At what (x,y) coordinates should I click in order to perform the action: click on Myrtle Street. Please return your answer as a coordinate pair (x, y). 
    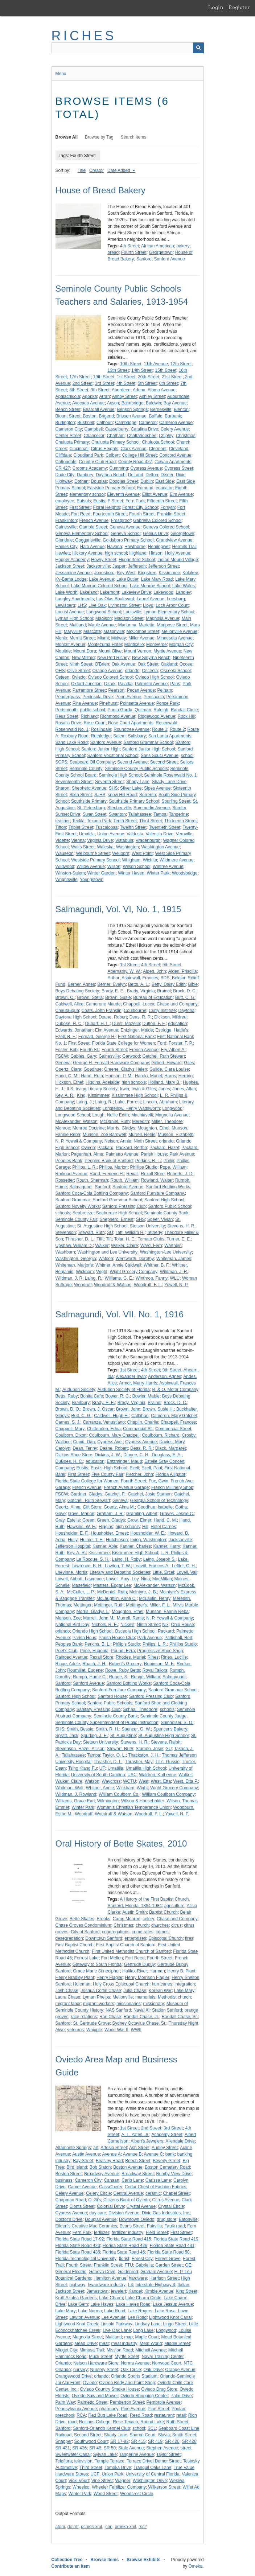
    Looking at the image, I should click on (127, 2356).